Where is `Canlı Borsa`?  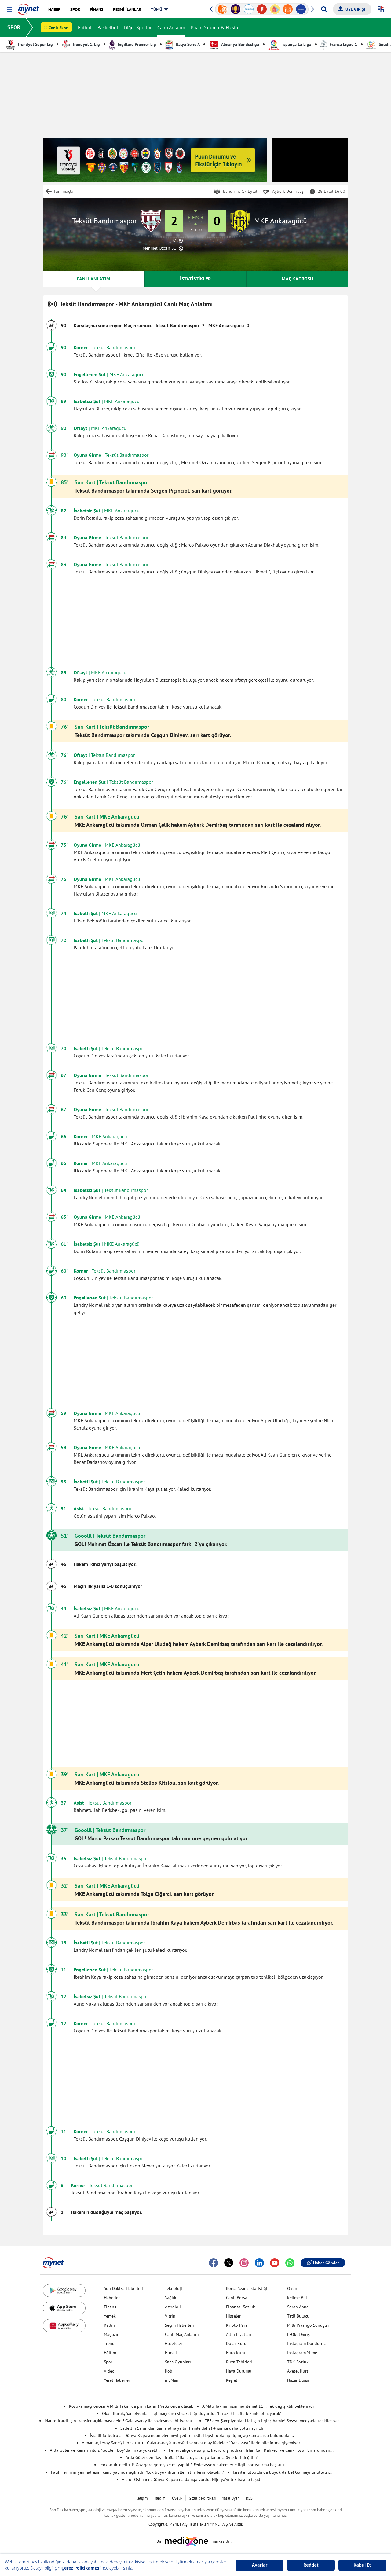
Canlı Borsa is located at coordinates (236, 2297).